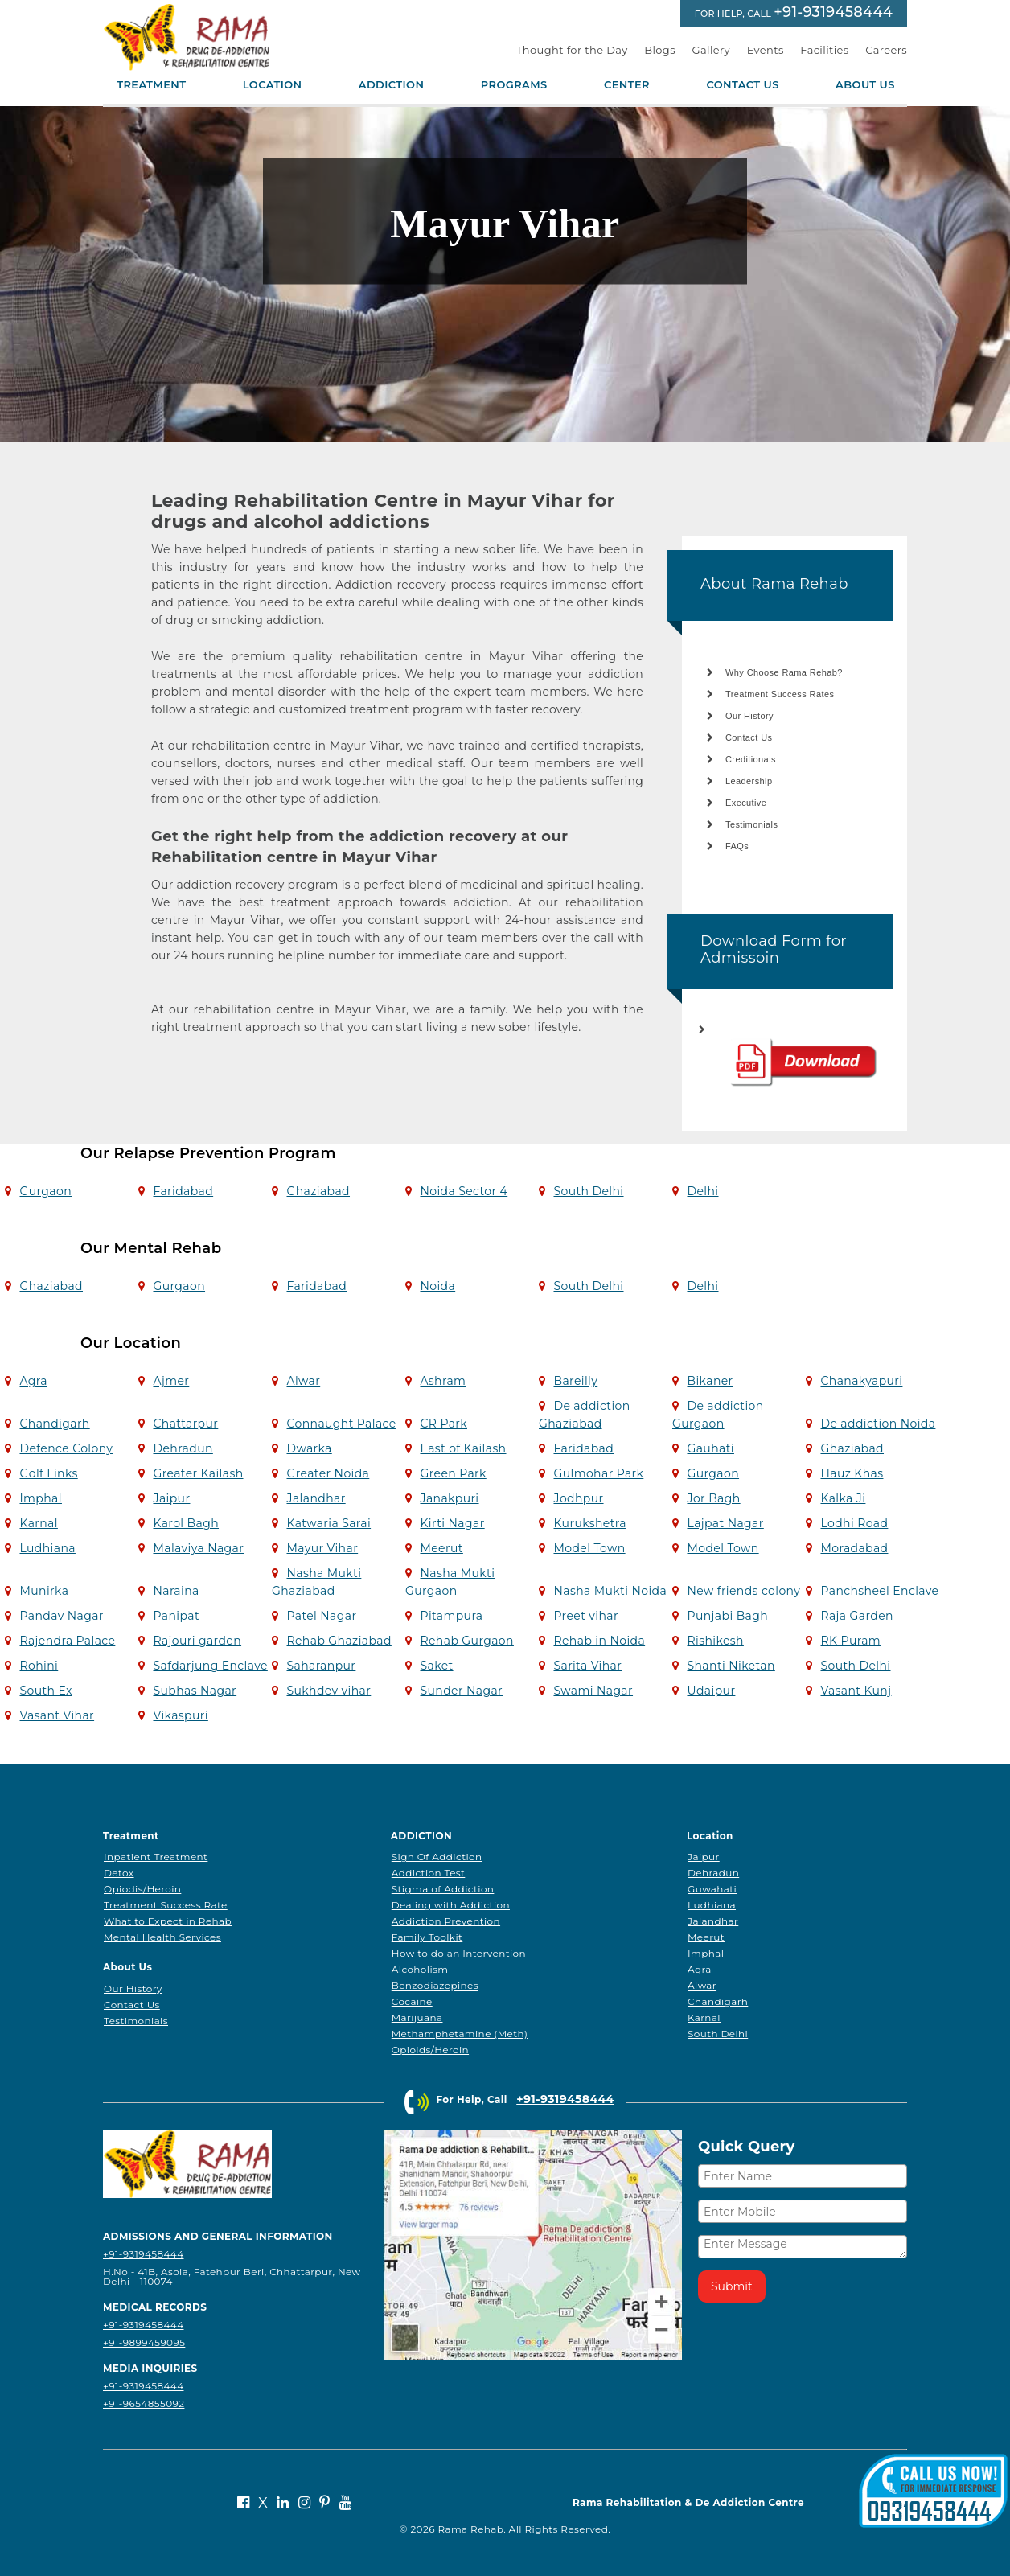 This screenshot has width=1010, height=2576. What do you see at coordinates (589, 1548) in the screenshot?
I see `Model Town` at bounding box center [589, 1548].